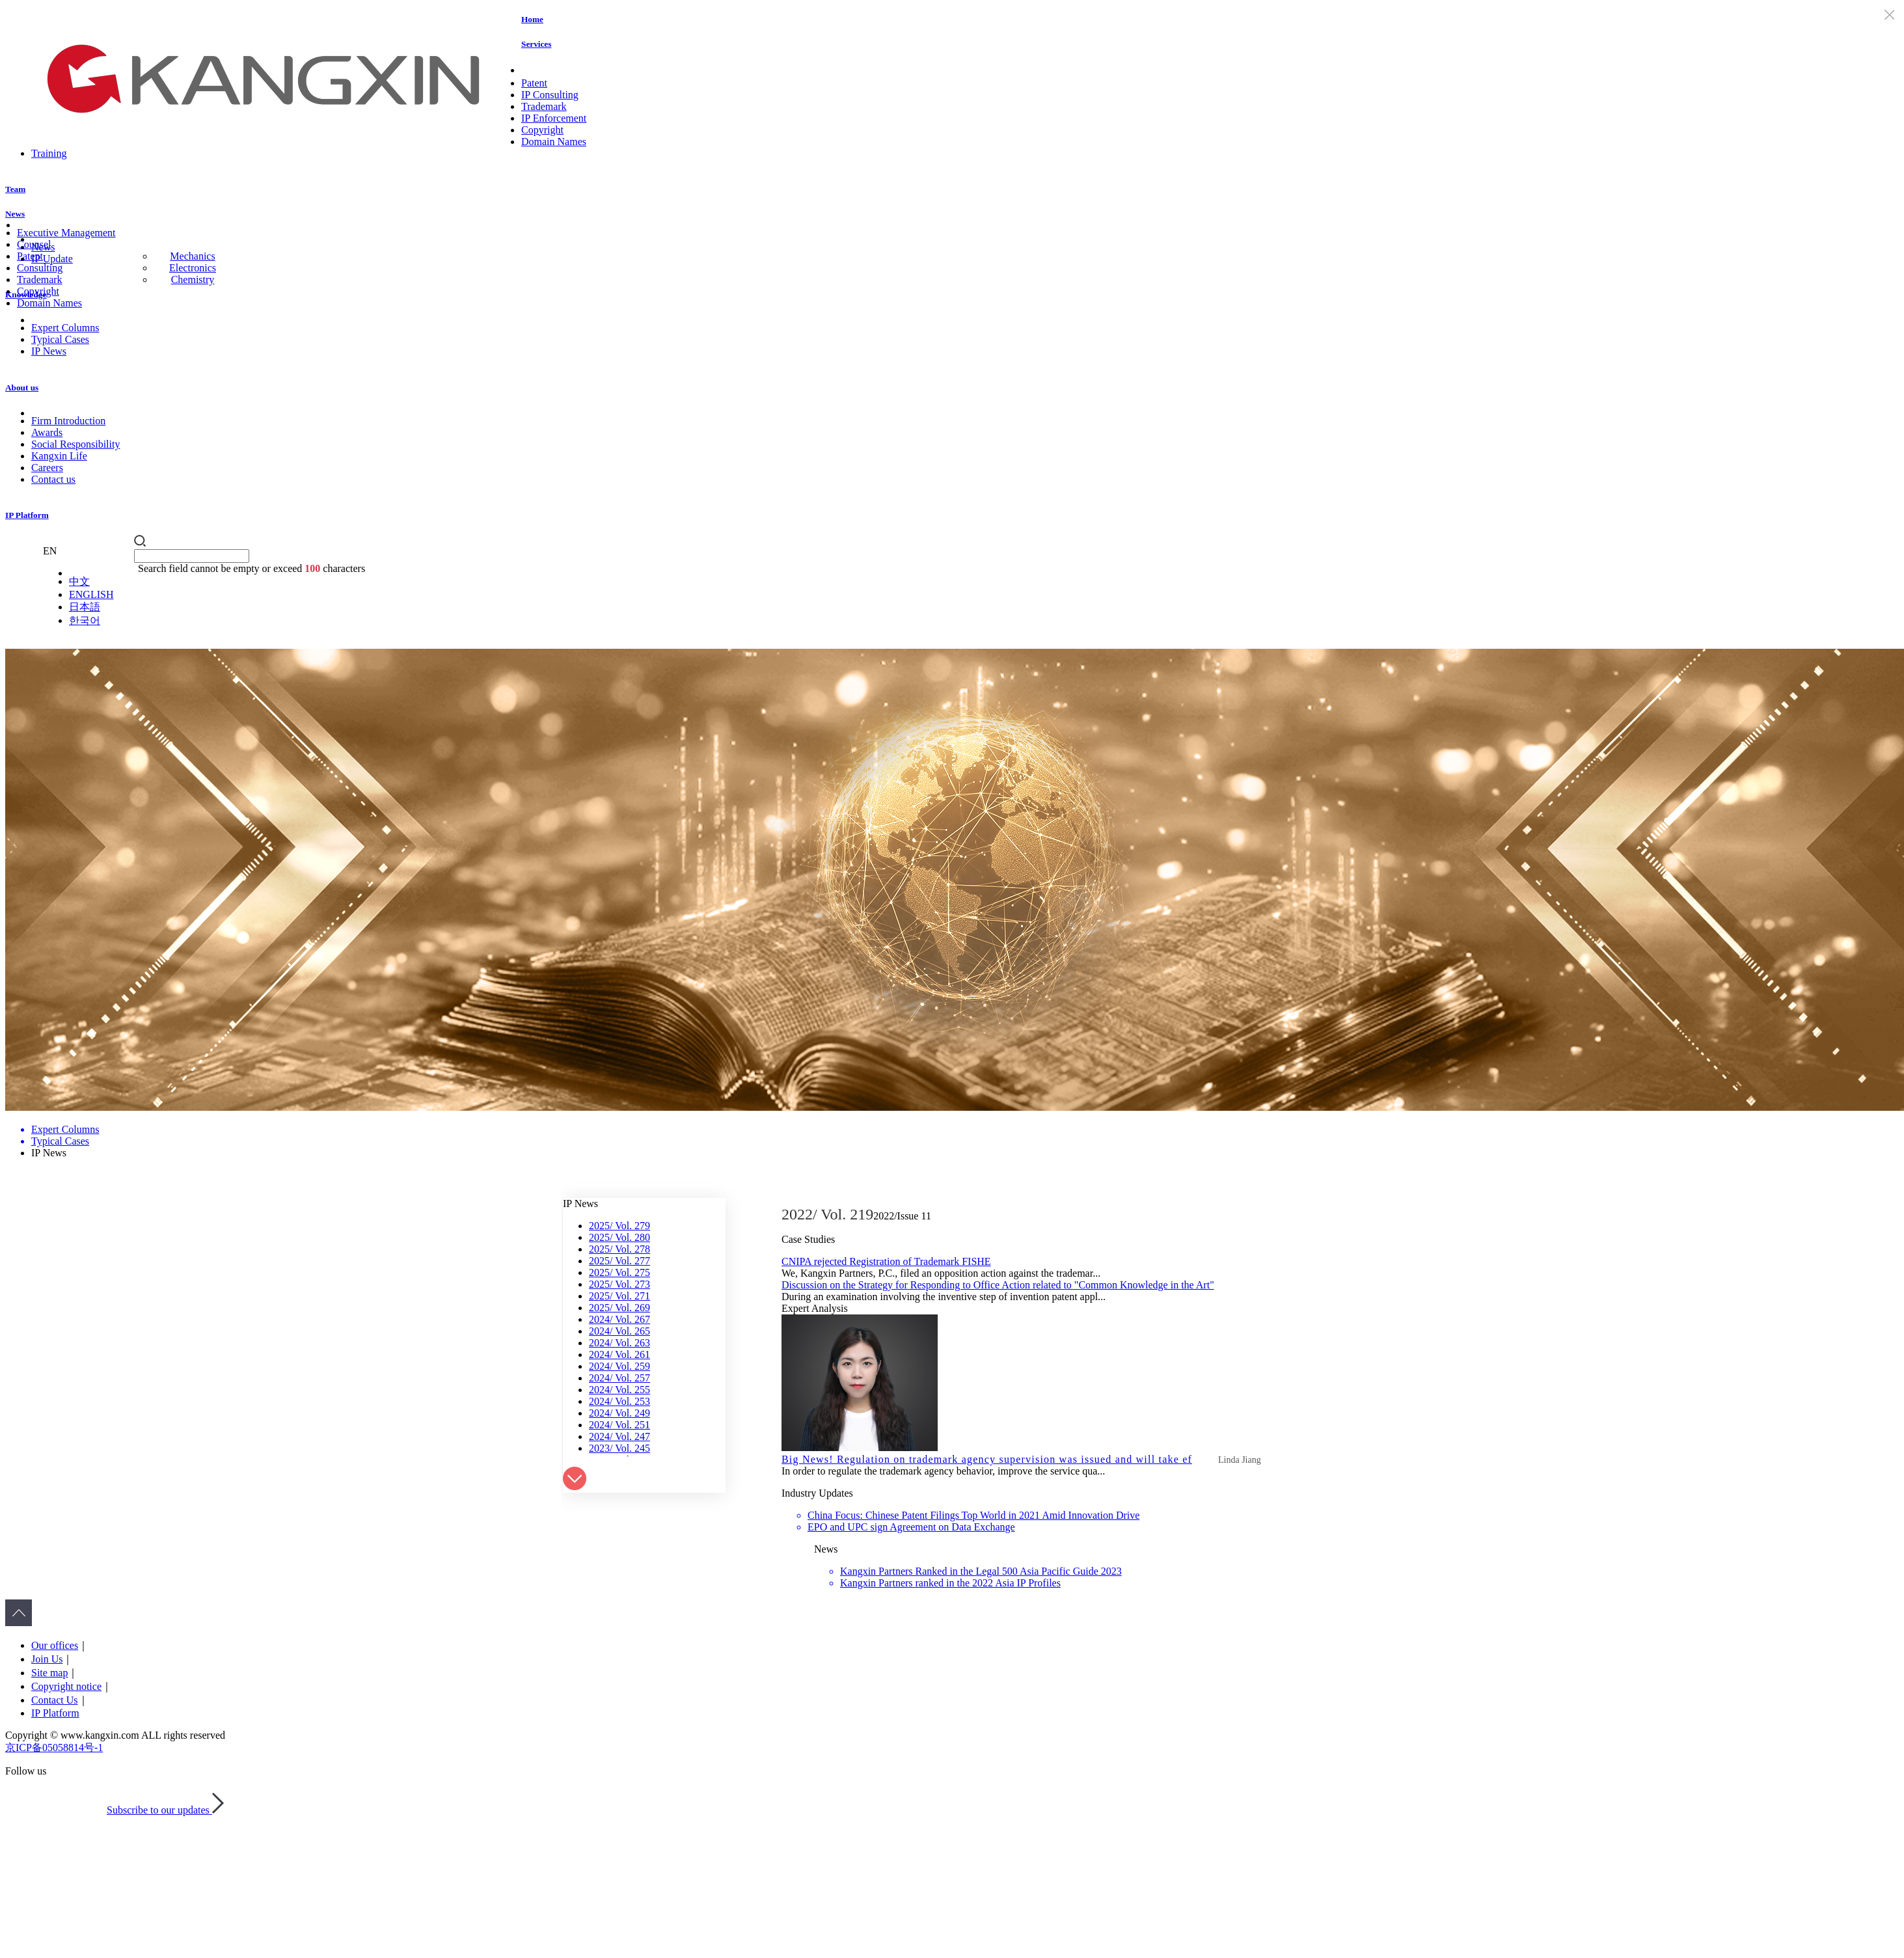 The height and width of the screenshot is (1958, 1904). What do you see at coordinates (48, 351) in the screenshot?
I see `IP News` at bounding box center [48, 351].